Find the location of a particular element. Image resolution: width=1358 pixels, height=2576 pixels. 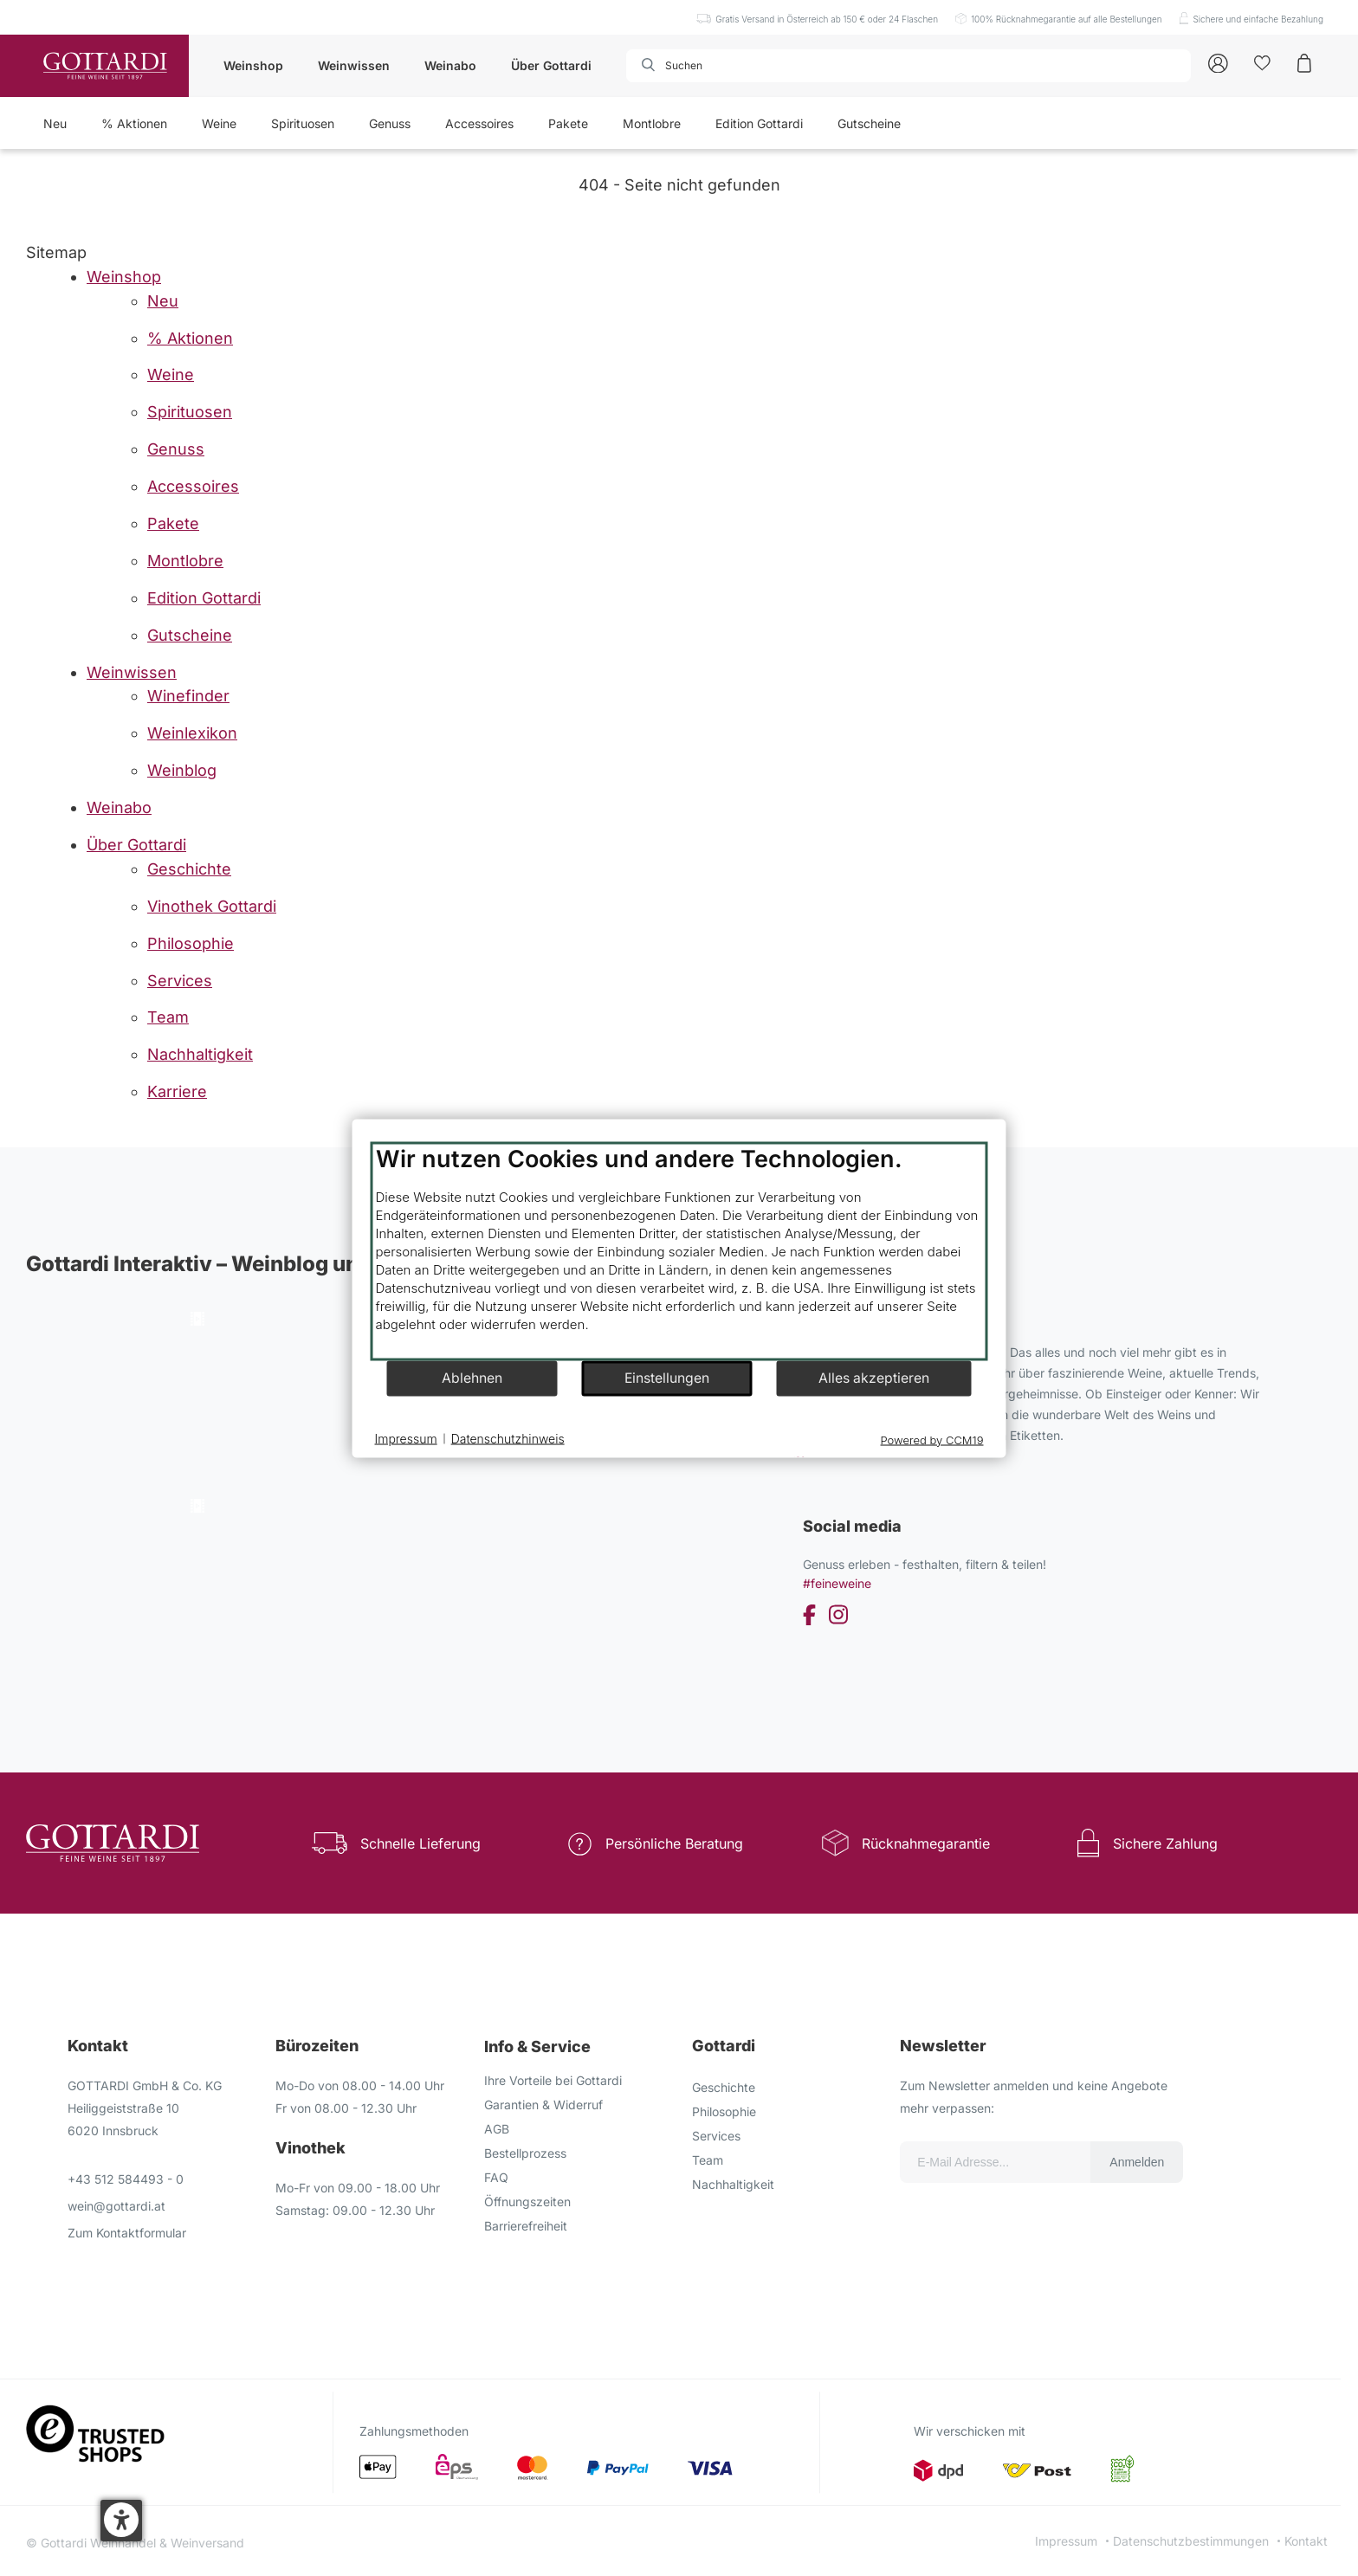

Team is located at coordinates (707, 2160).